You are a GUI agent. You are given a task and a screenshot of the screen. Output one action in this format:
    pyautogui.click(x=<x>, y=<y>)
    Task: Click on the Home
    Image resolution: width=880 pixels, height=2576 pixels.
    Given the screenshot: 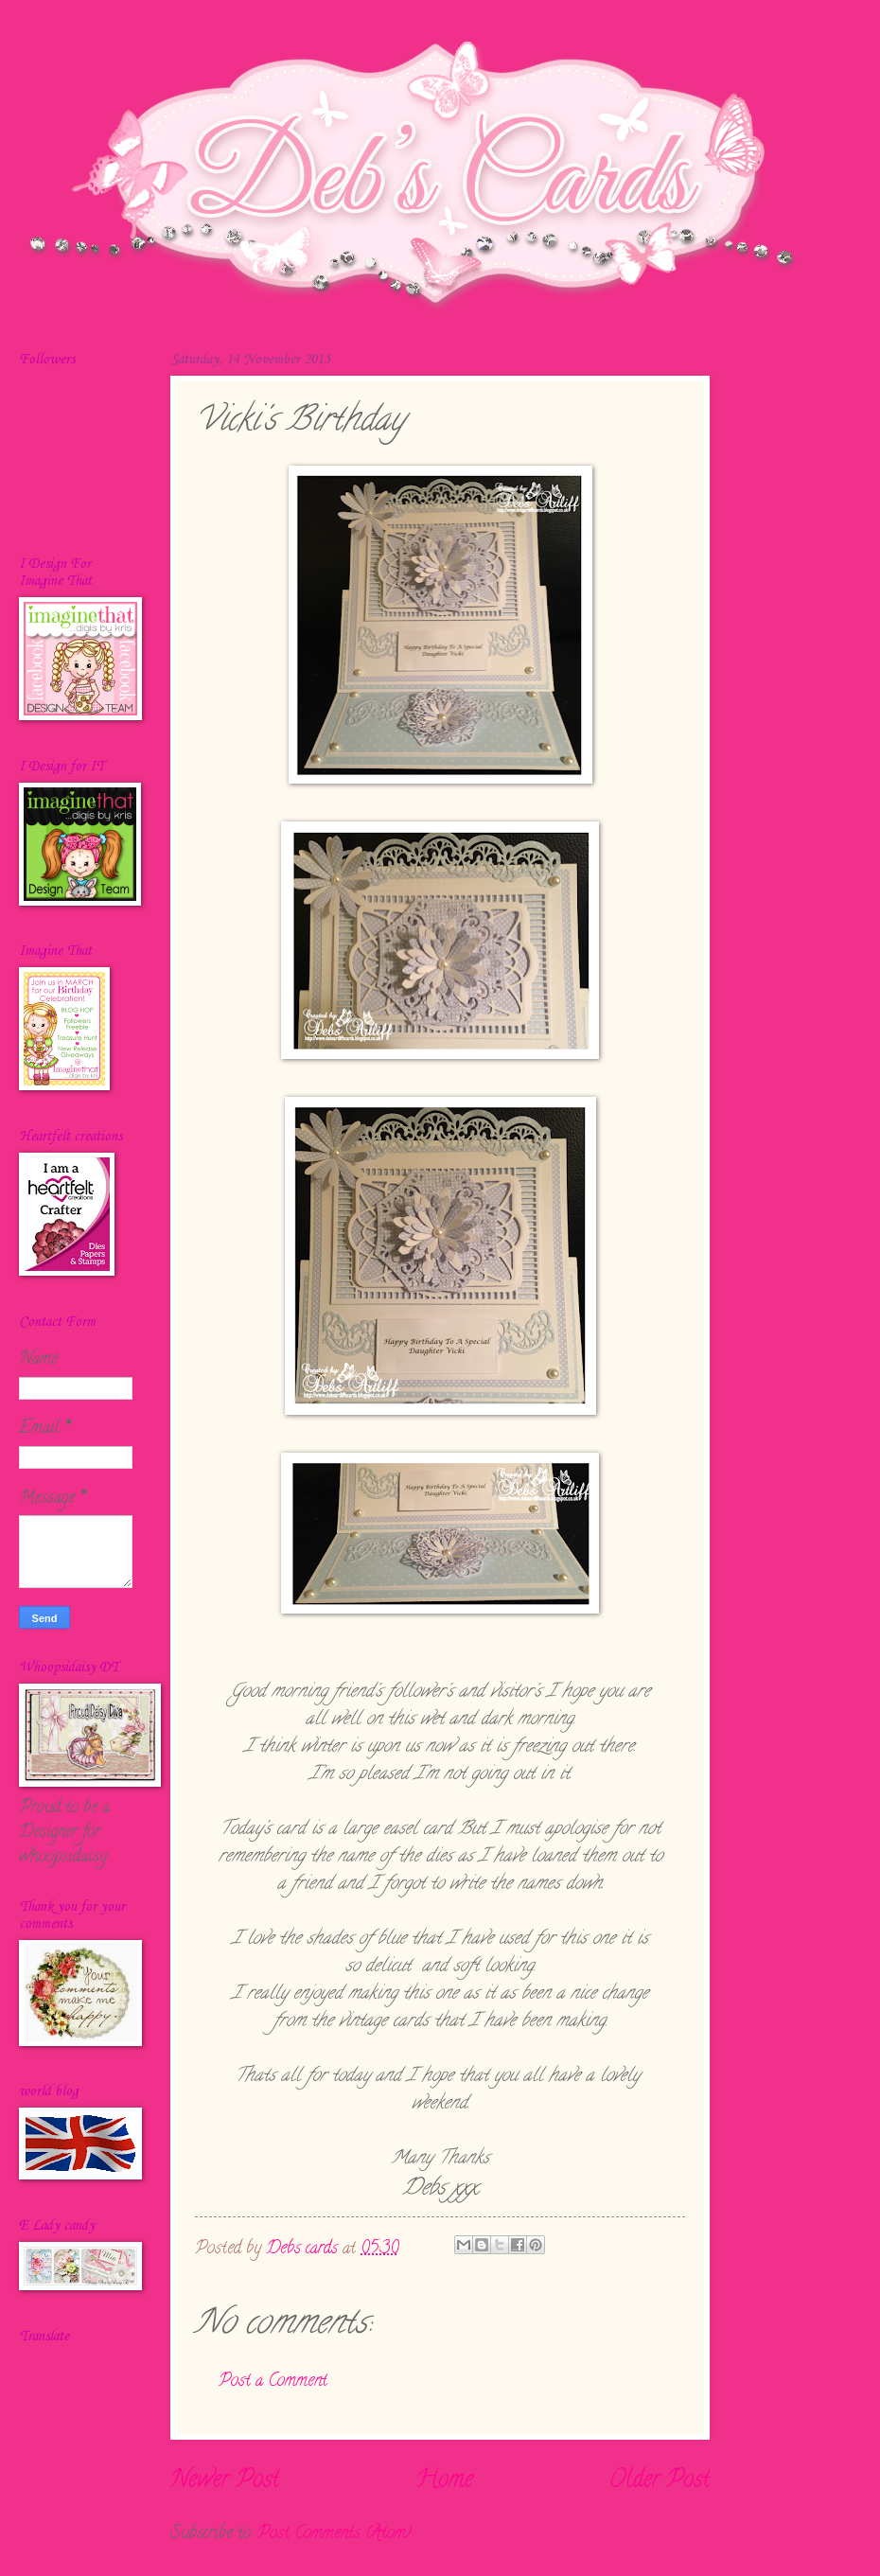 What is the action you would take?
    pyautogui.click(x=444, y=2481)
    